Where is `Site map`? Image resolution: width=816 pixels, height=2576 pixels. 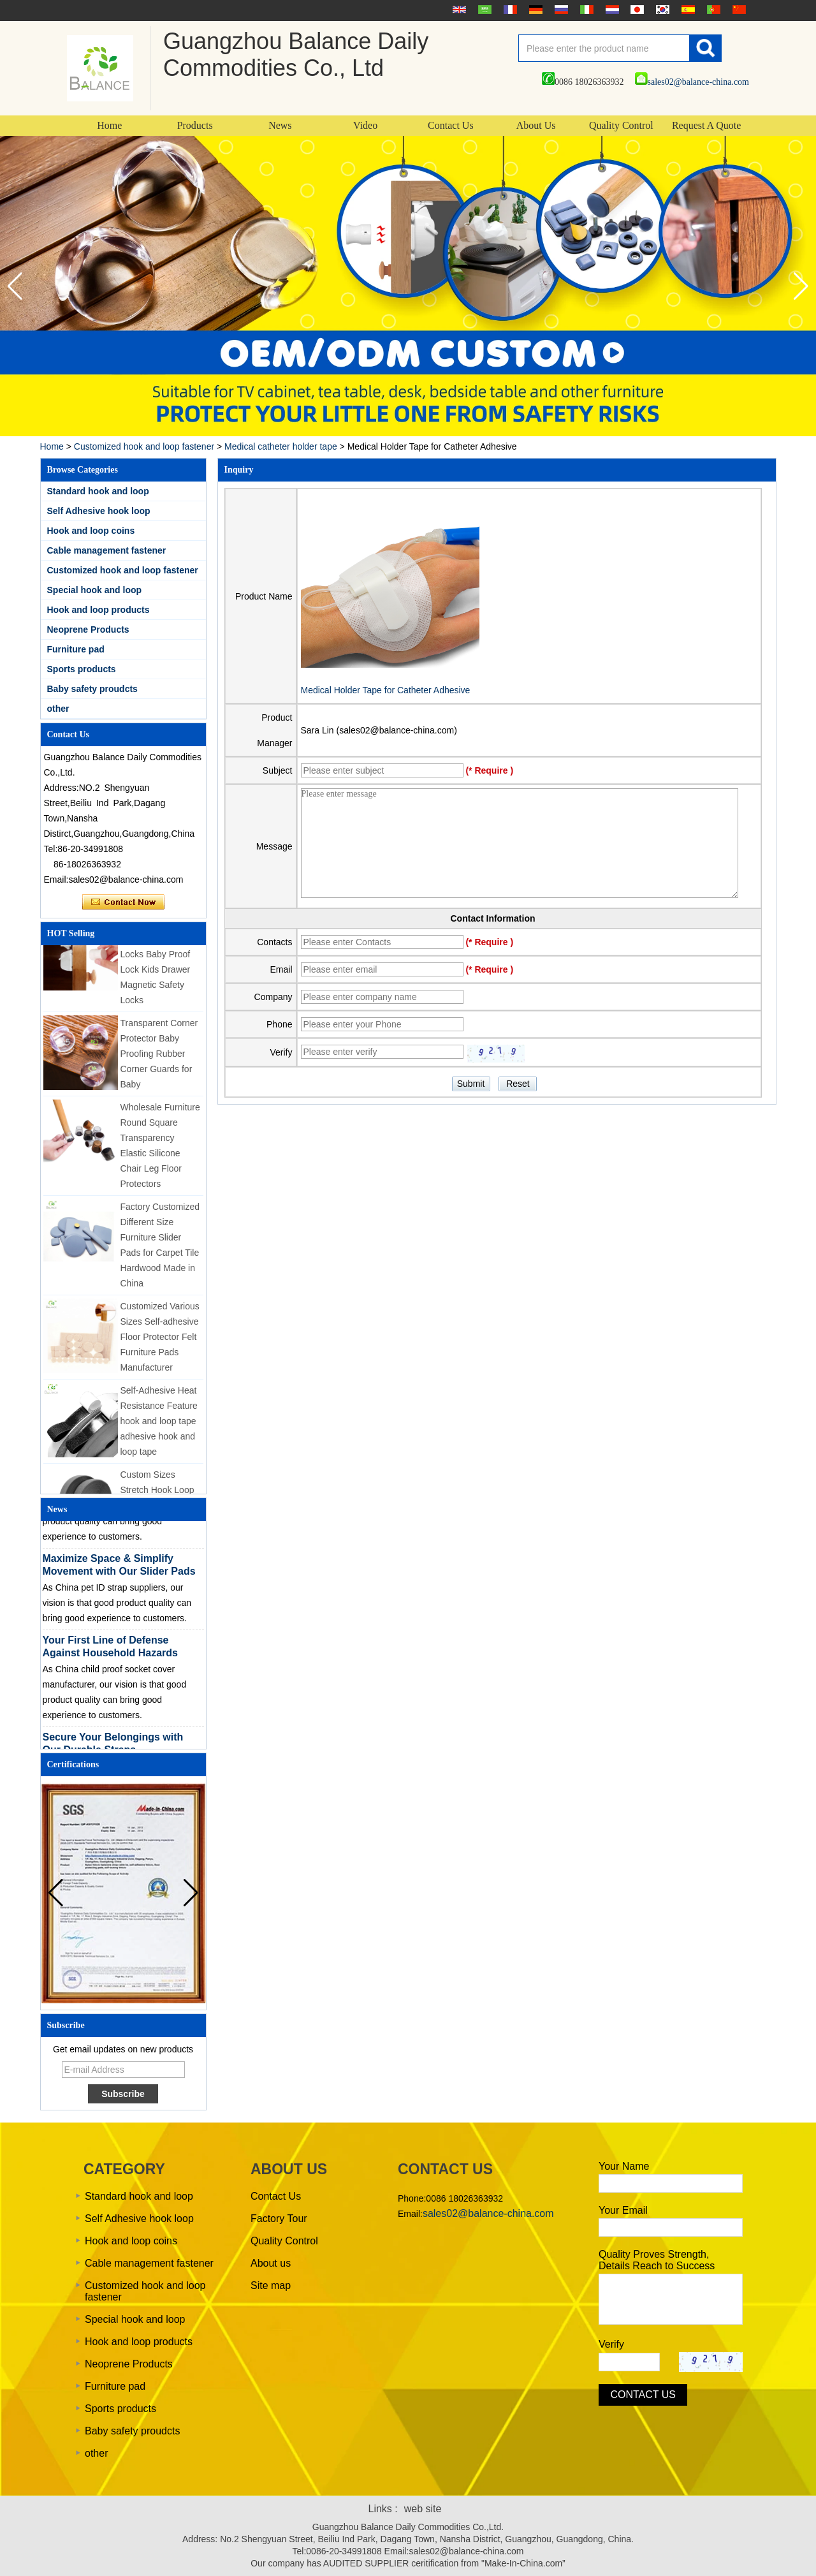 Site map is located at coordinates (271, 2285).